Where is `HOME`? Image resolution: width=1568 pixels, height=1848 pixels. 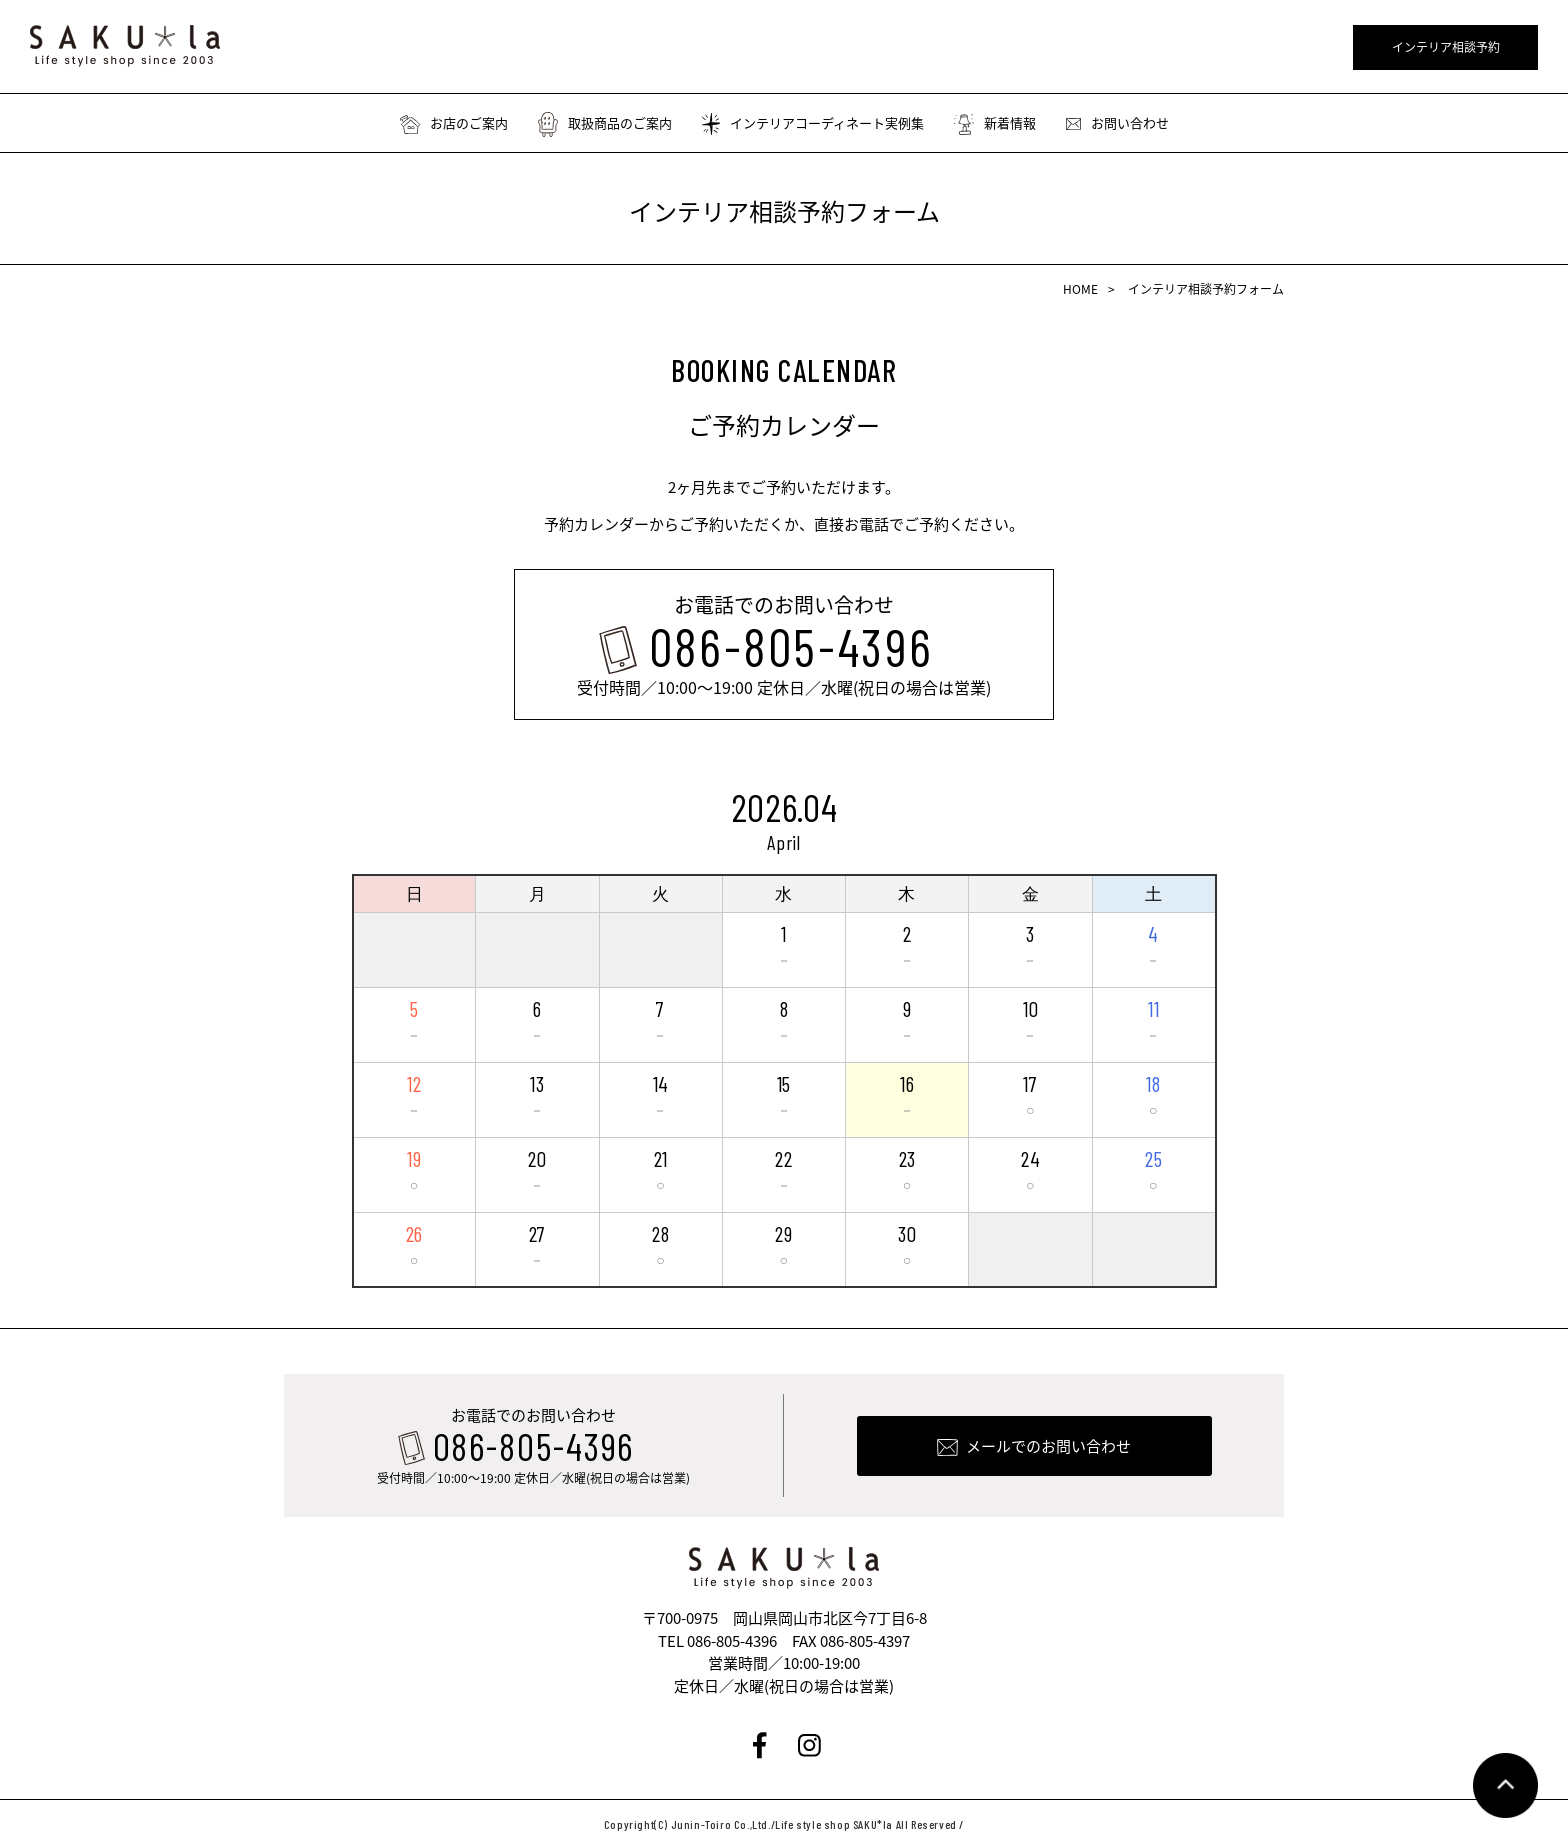
HOME is located at coordinates (1080, 289).